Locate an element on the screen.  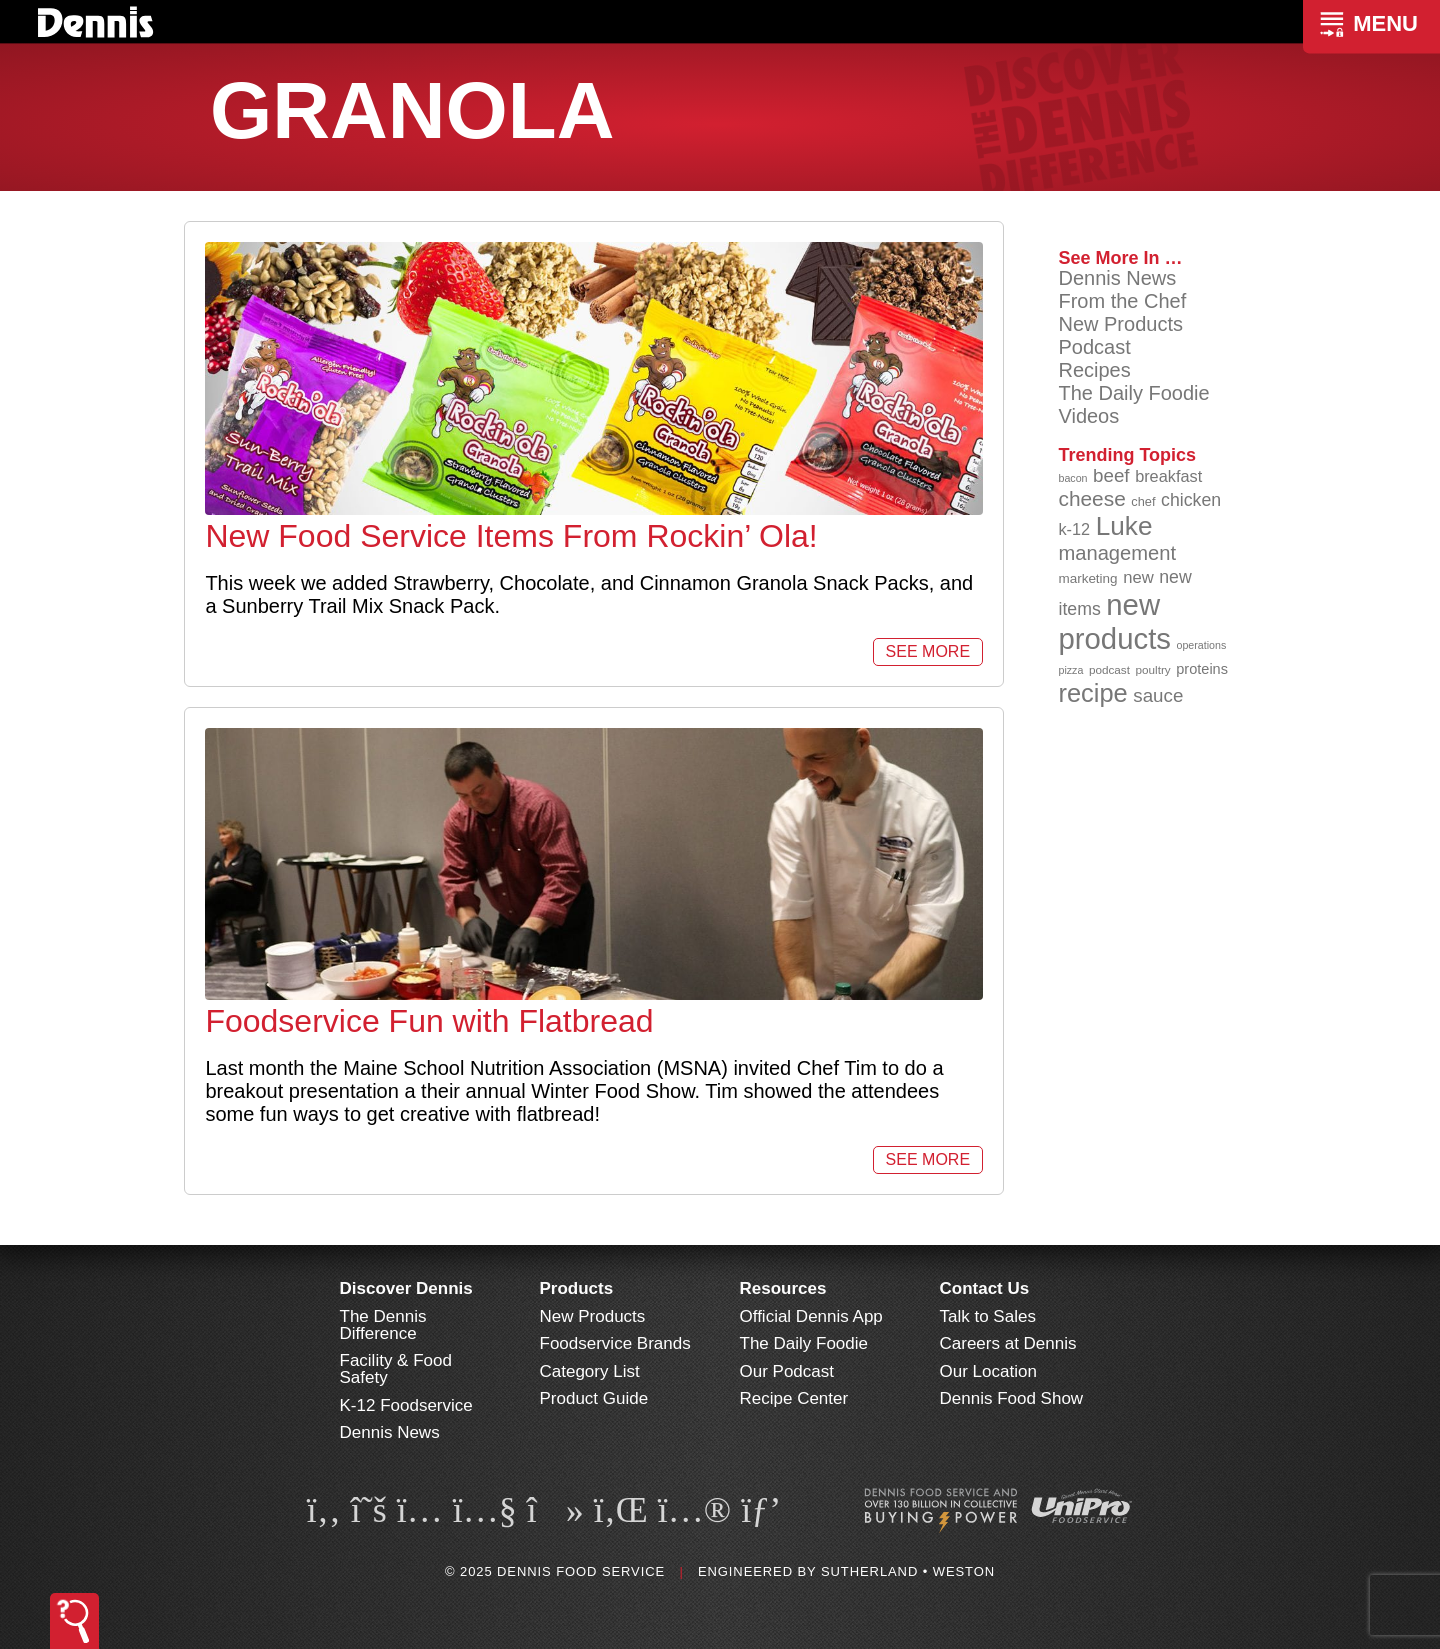
Our Location is located at coordinates (988, 1371).